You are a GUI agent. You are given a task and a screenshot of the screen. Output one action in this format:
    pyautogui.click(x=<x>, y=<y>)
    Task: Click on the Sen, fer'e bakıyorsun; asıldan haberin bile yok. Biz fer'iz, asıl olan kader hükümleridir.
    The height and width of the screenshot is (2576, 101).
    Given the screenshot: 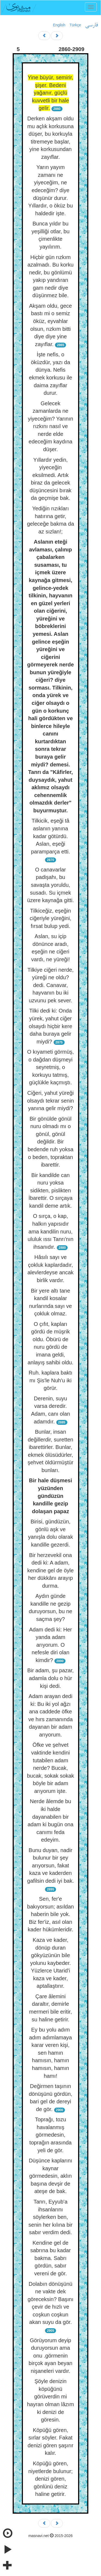 What is the action you would take?
    pyautogui.click(x=50, y=1914)
    